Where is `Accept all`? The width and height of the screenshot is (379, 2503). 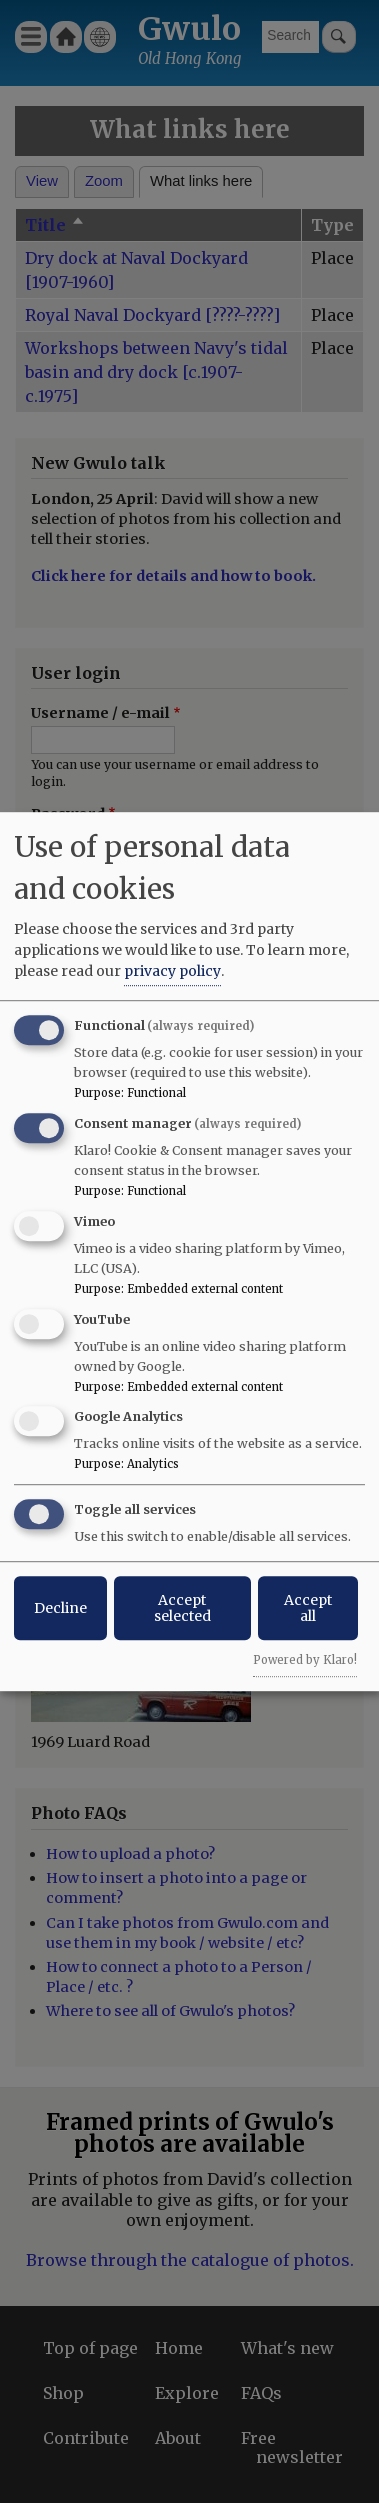 Accept all is located at coordinates (308, 1608).